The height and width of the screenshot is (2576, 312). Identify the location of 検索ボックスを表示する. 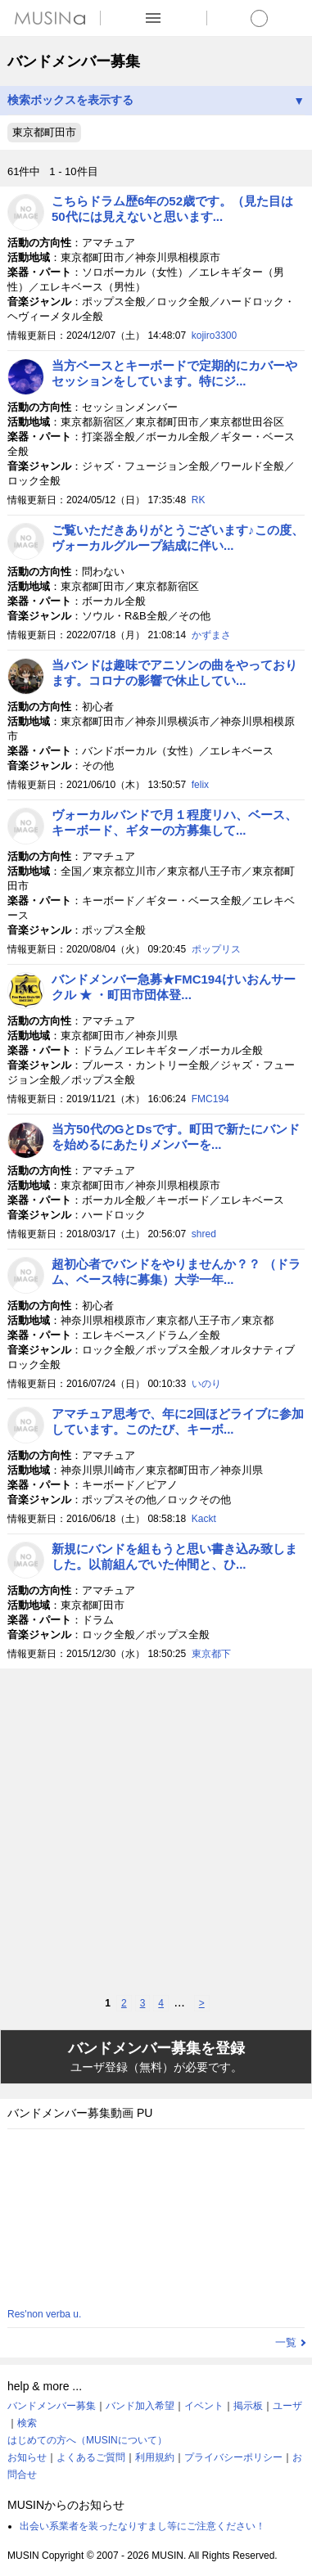
(156, 100).